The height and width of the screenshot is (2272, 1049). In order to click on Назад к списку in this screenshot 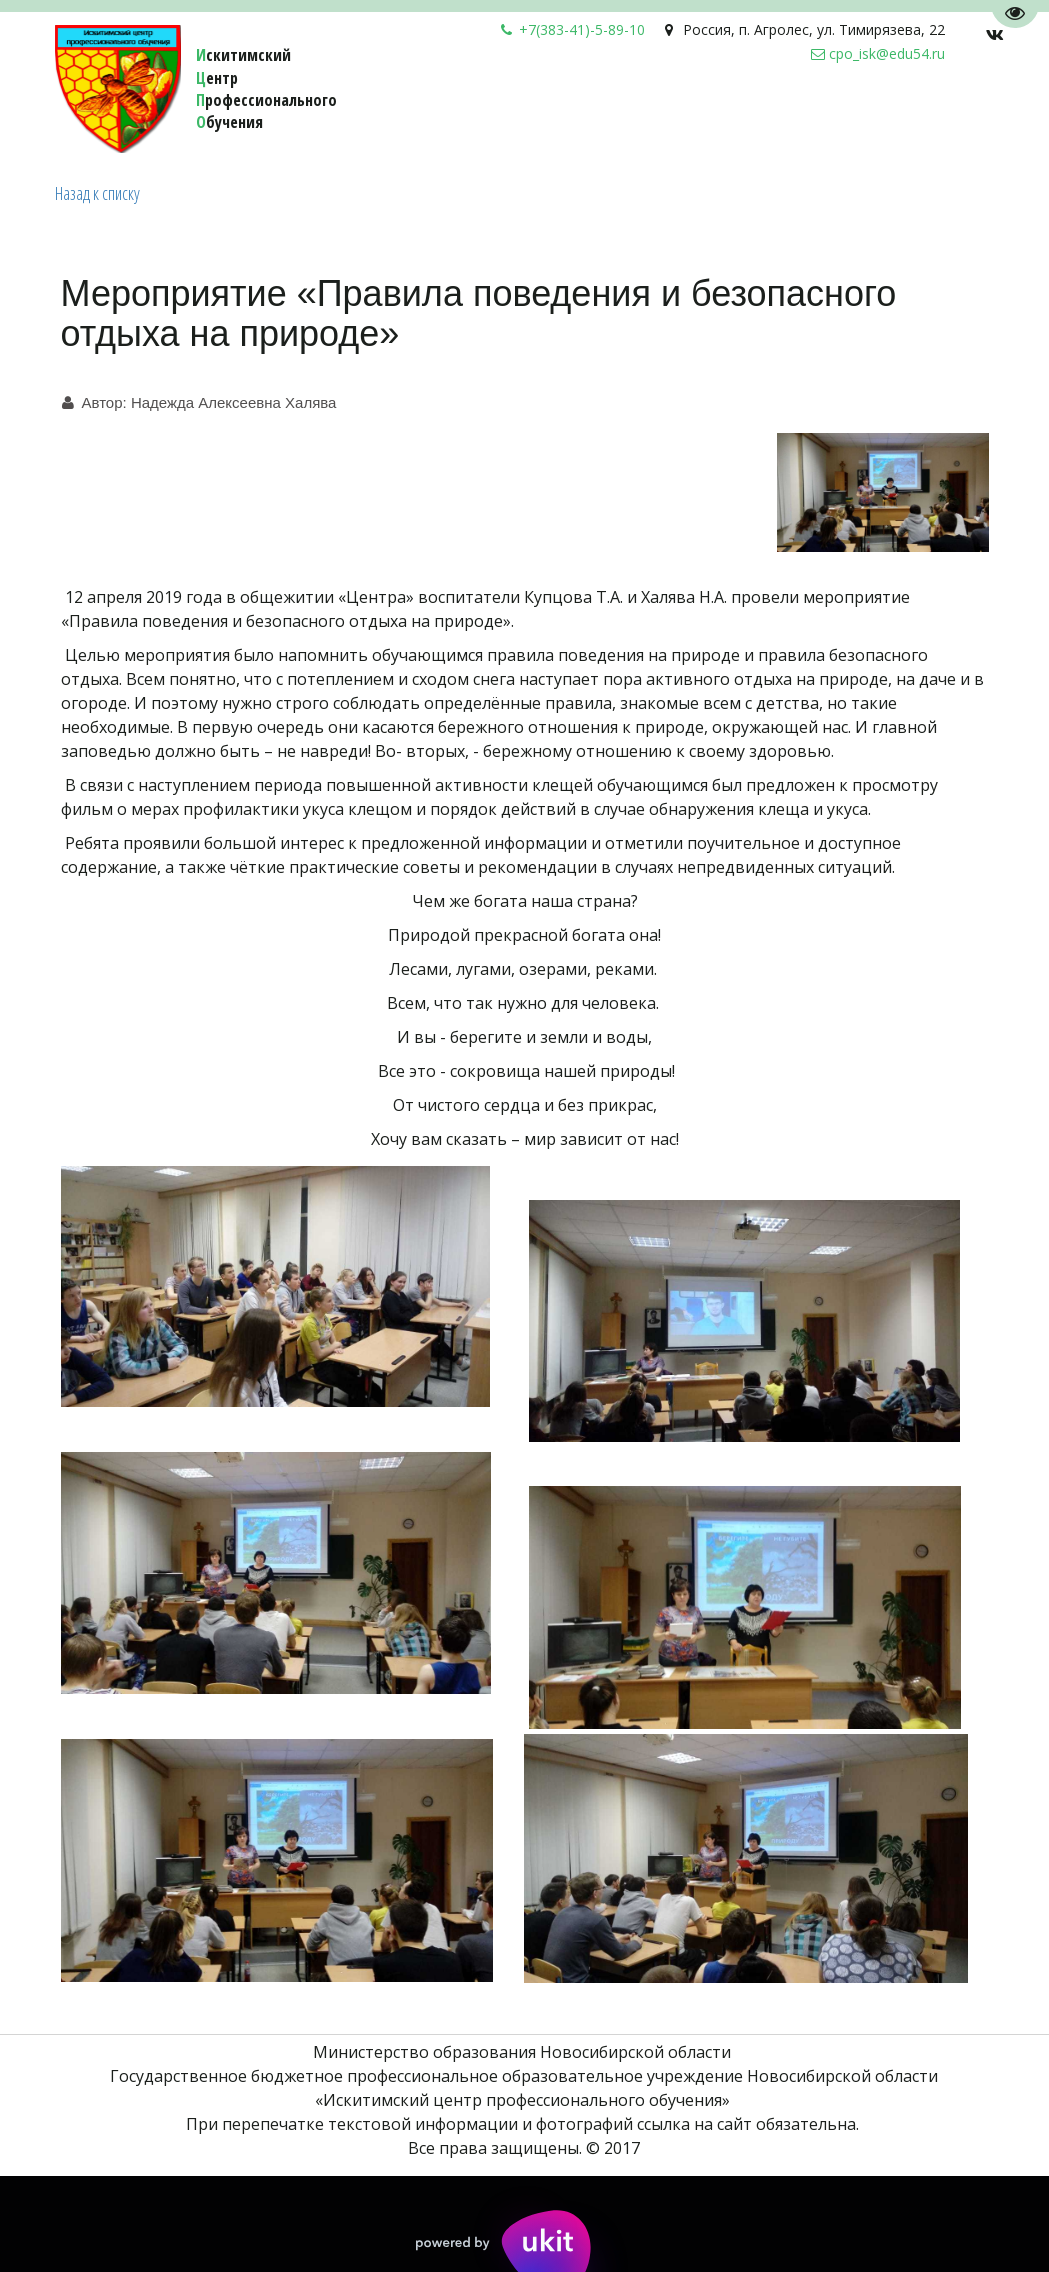, I will do `click(97, 193)`.